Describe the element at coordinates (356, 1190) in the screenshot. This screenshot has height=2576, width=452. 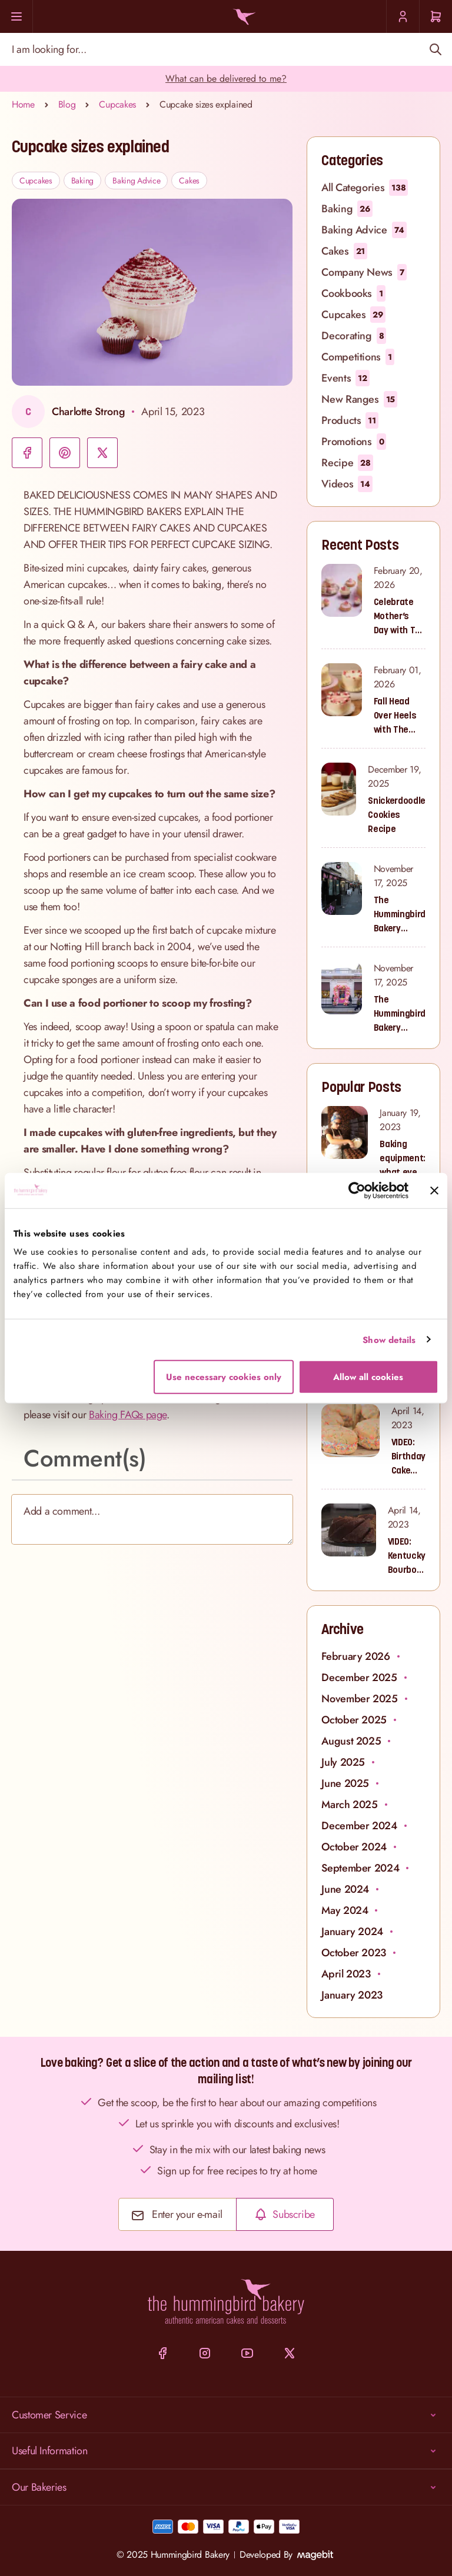
I see `[Cookiebot by Usercentrics - opens in a new window]` at that location.